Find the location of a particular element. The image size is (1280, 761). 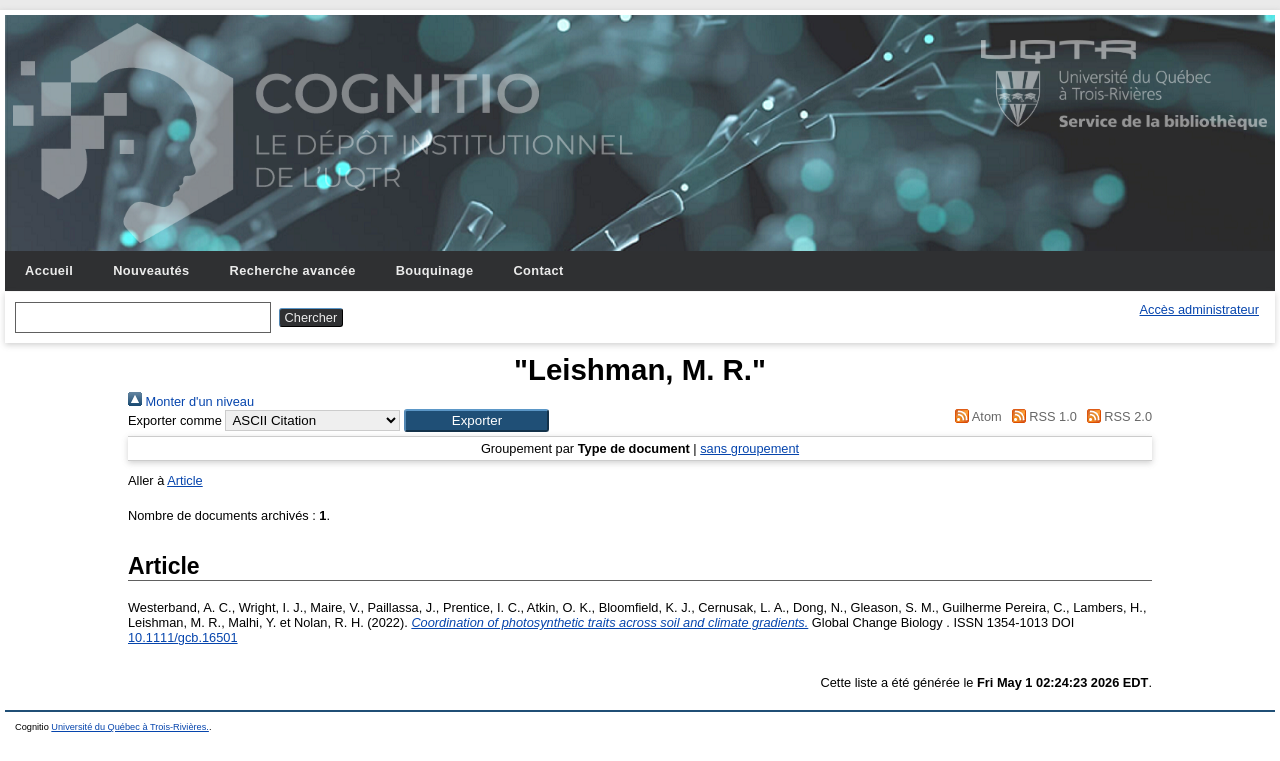

Monter d'un niveau is located at coordinates (191, 401).